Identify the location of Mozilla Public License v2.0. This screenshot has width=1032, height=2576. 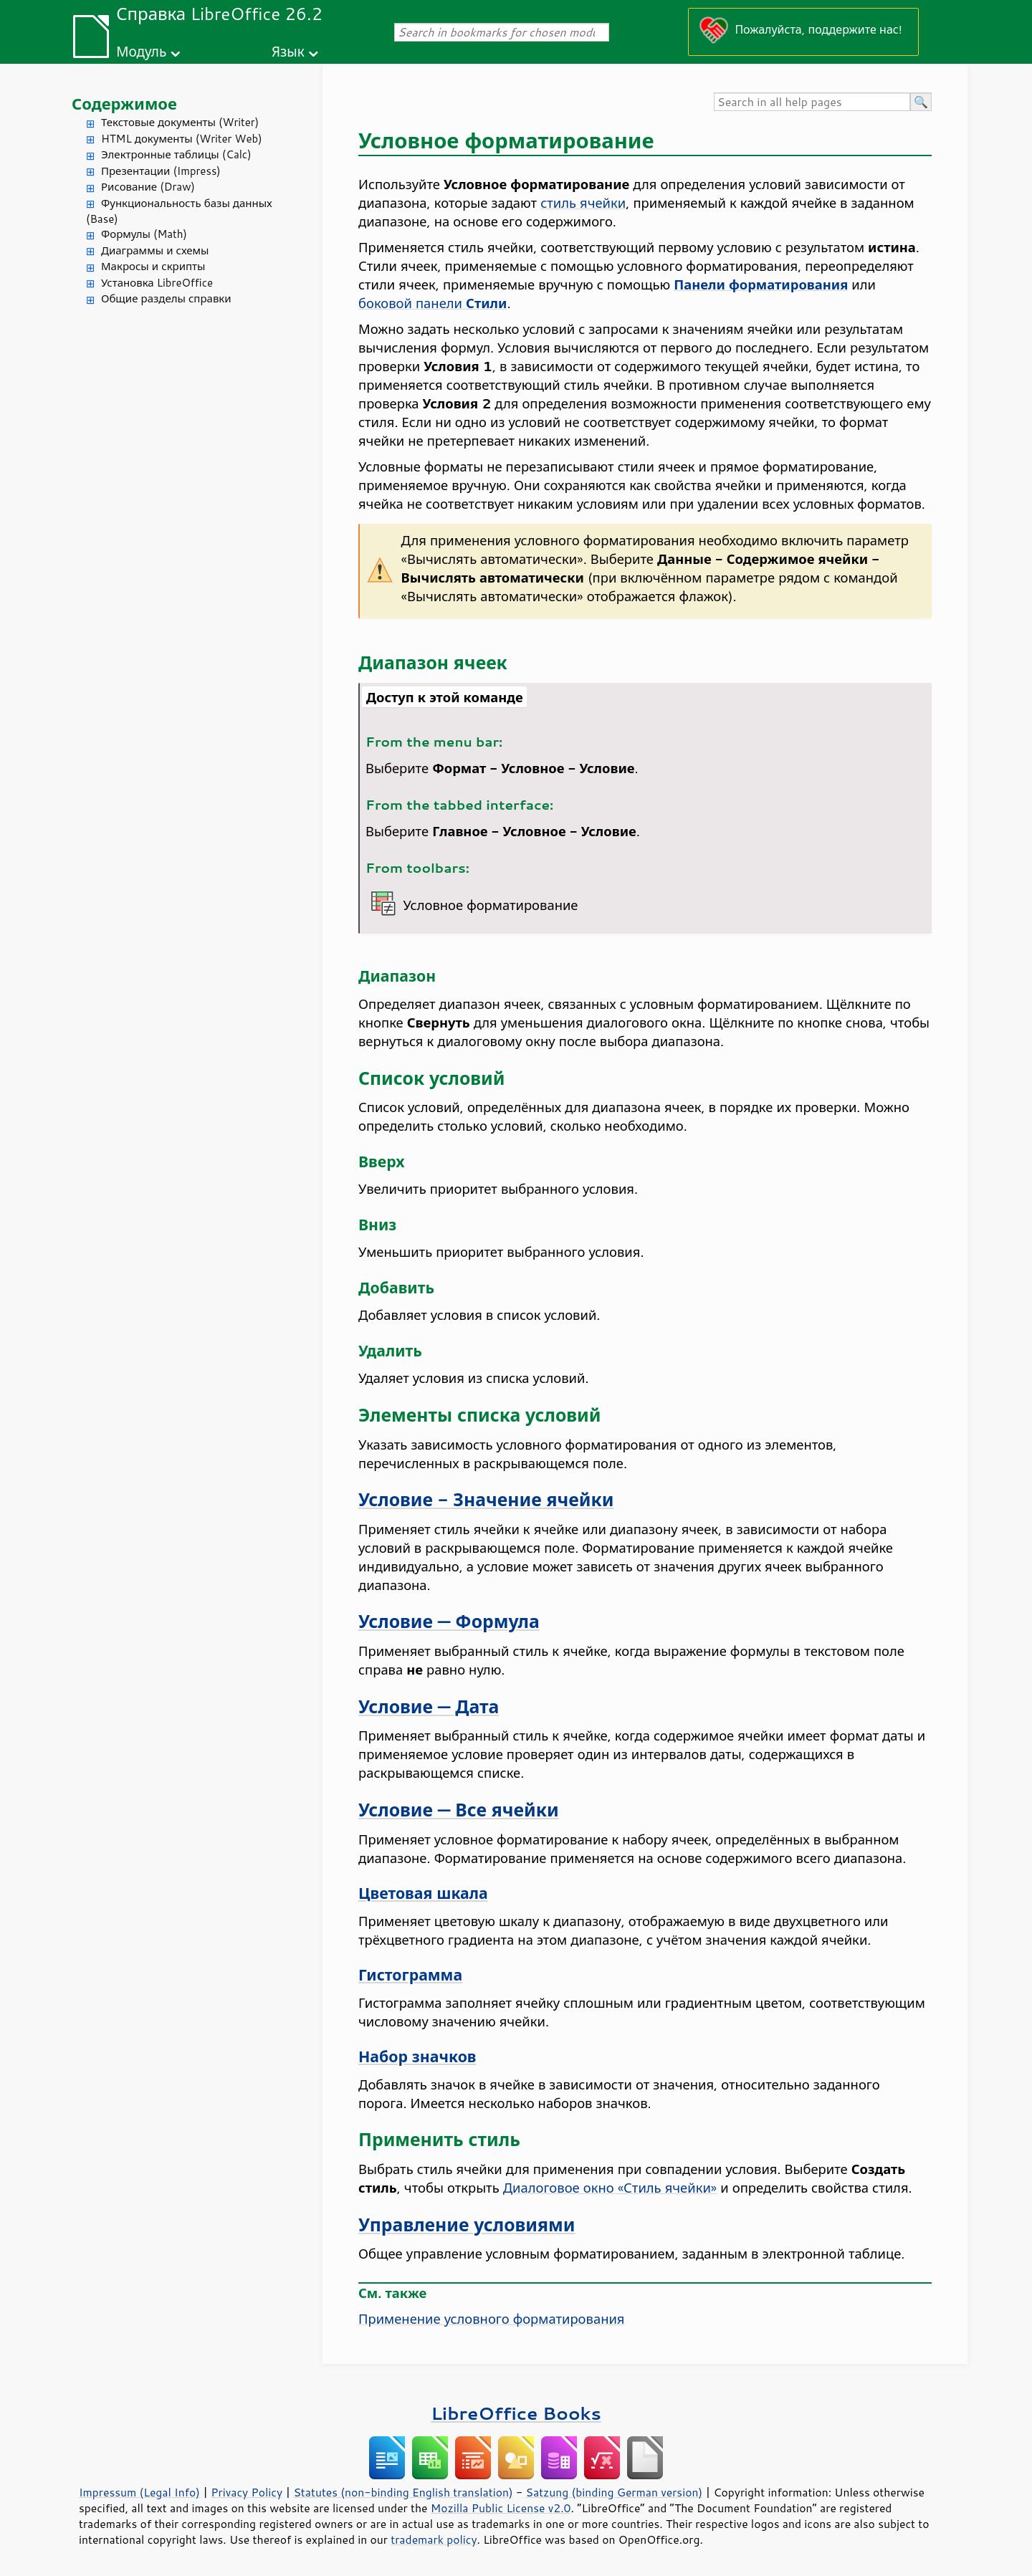
(501, 2508).